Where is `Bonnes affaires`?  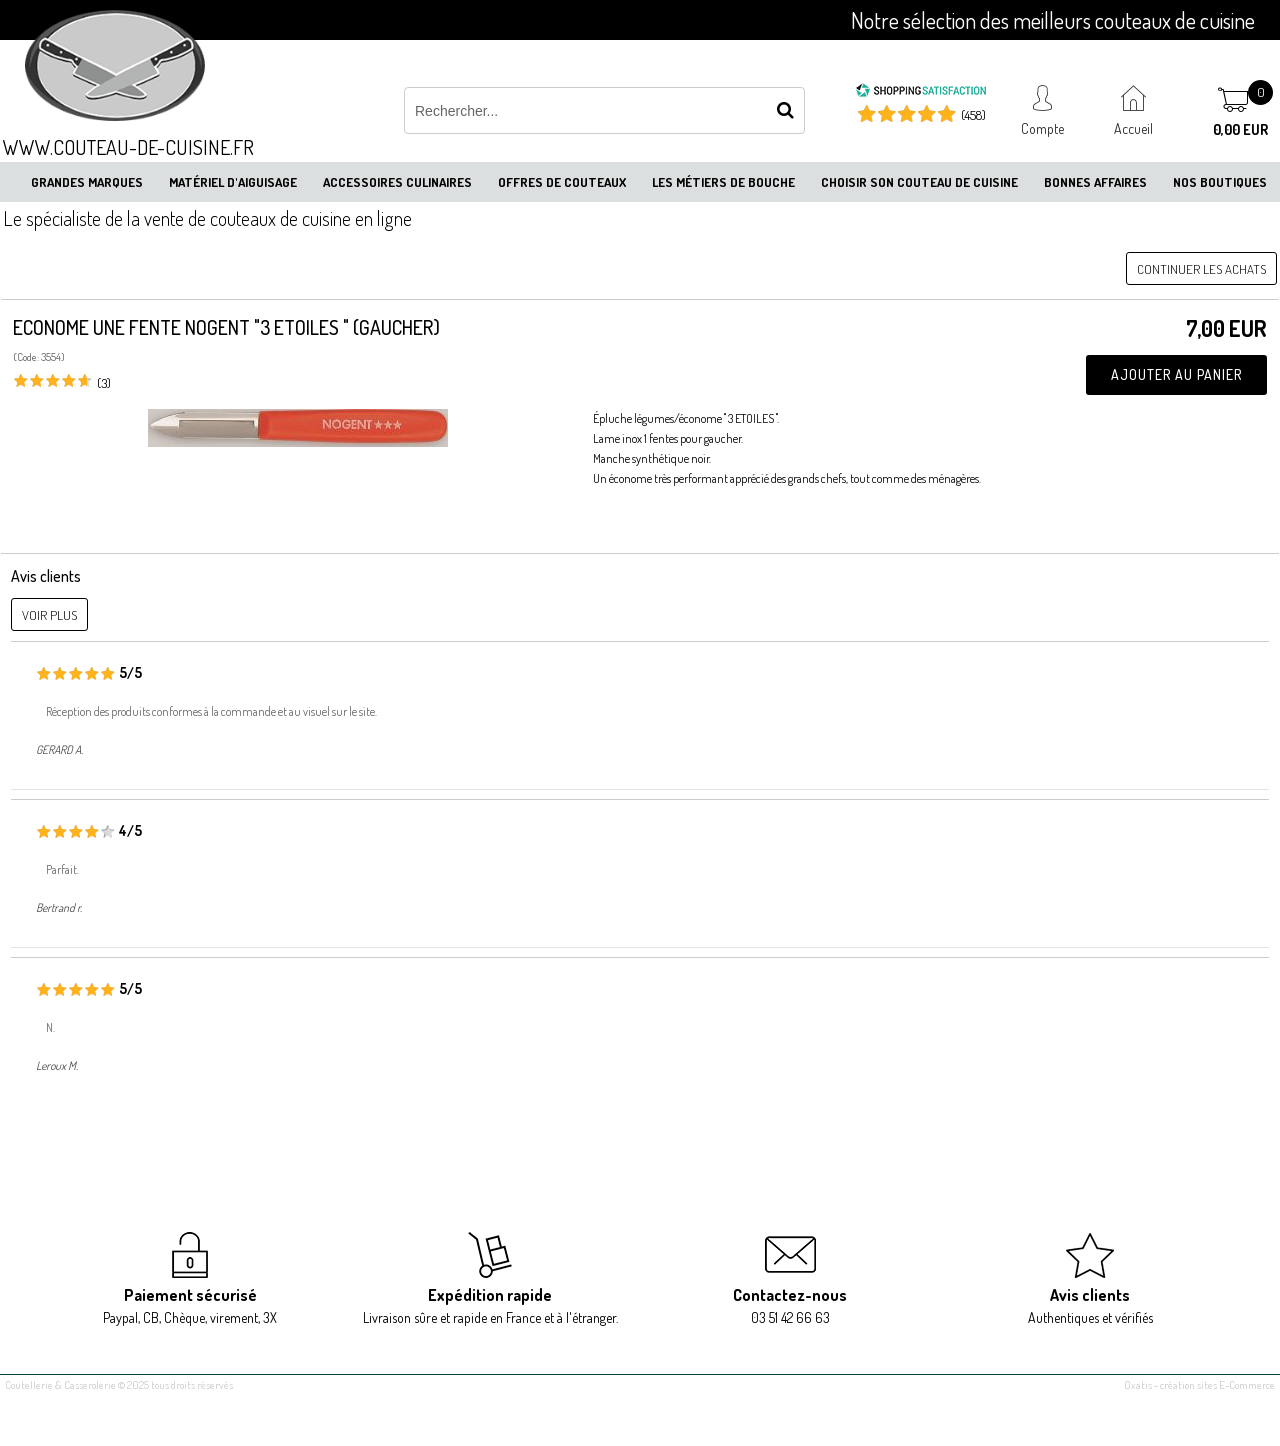
Bonnes affaires is located at coordinates (1095, 182).